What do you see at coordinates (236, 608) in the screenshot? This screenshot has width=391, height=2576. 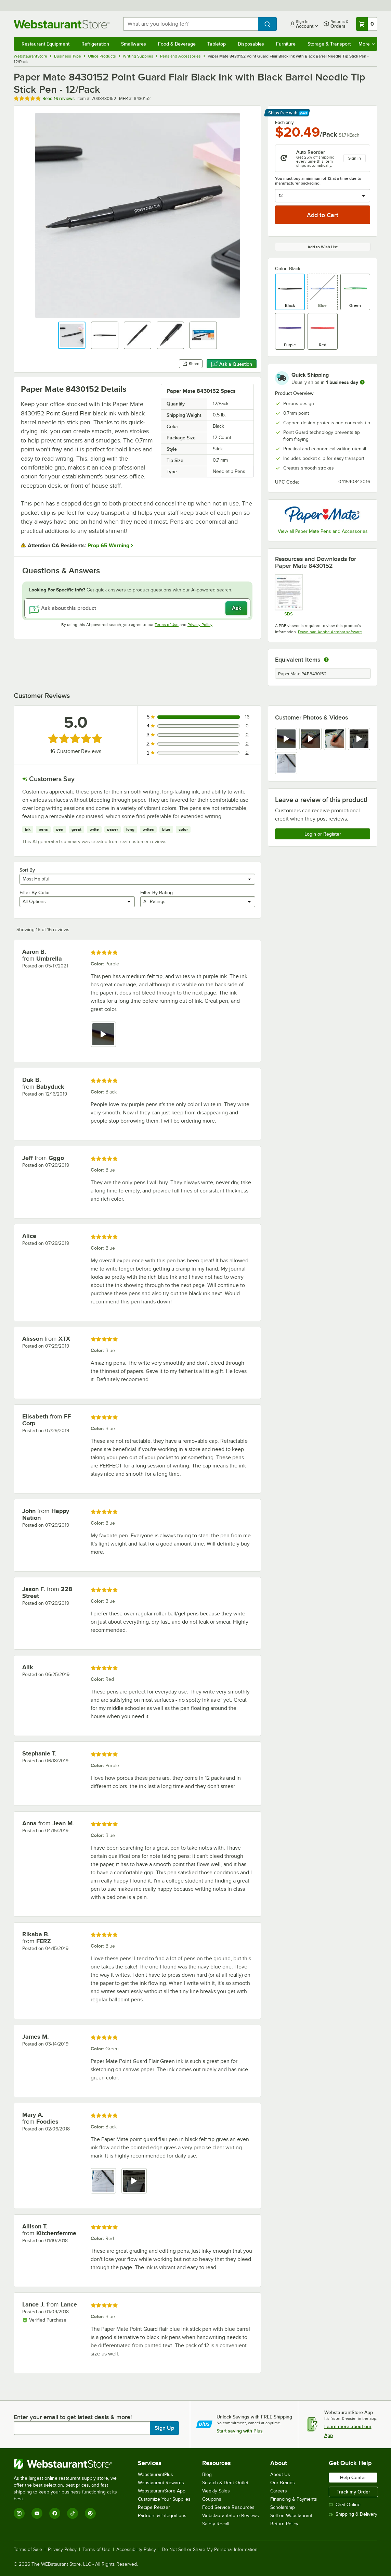 I see `Ask` at bounding box center [236, 608].